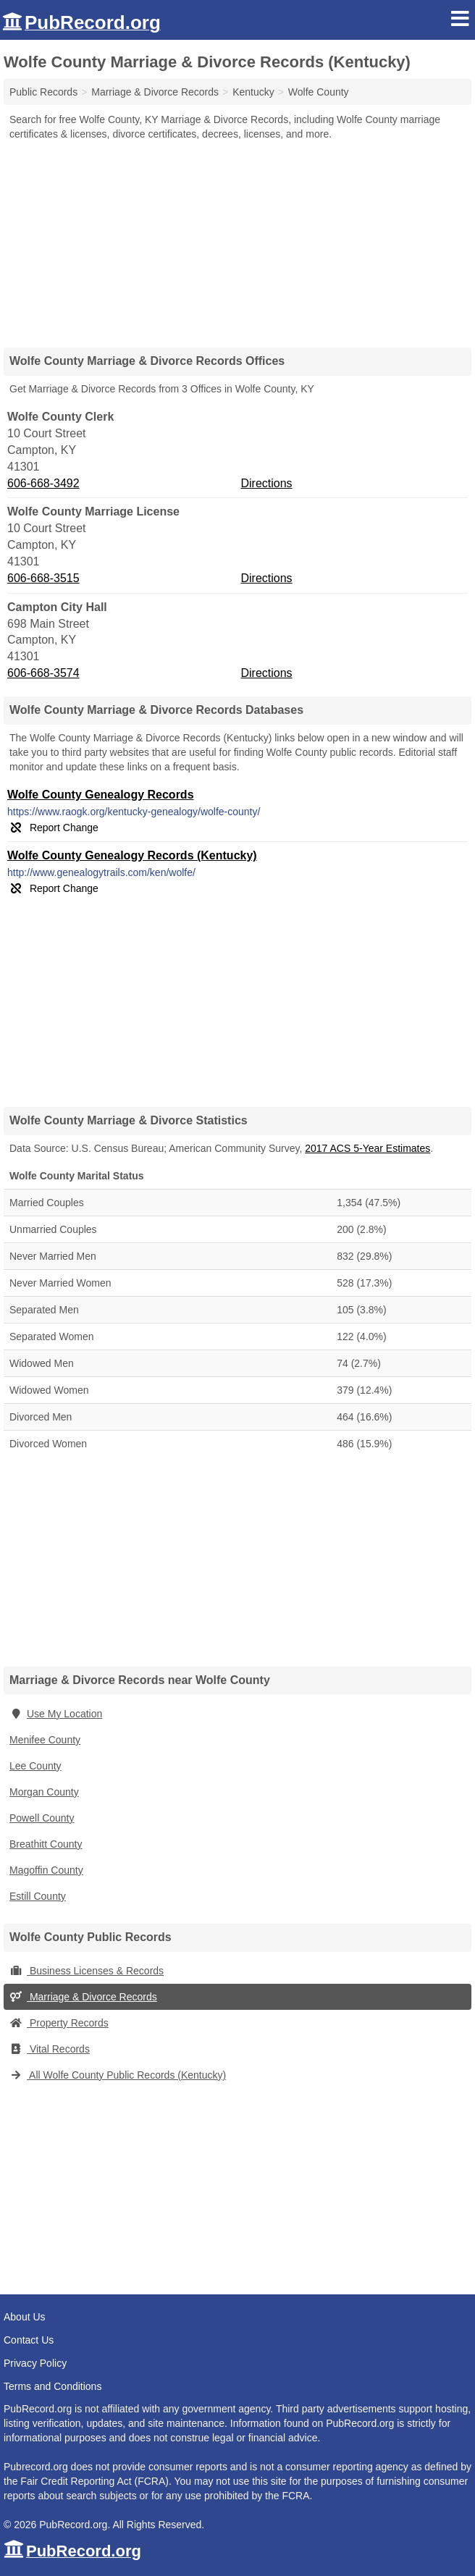  Describe the element at coordinates (59, 2023) in the screenshot. I see `Property Records` at that location.